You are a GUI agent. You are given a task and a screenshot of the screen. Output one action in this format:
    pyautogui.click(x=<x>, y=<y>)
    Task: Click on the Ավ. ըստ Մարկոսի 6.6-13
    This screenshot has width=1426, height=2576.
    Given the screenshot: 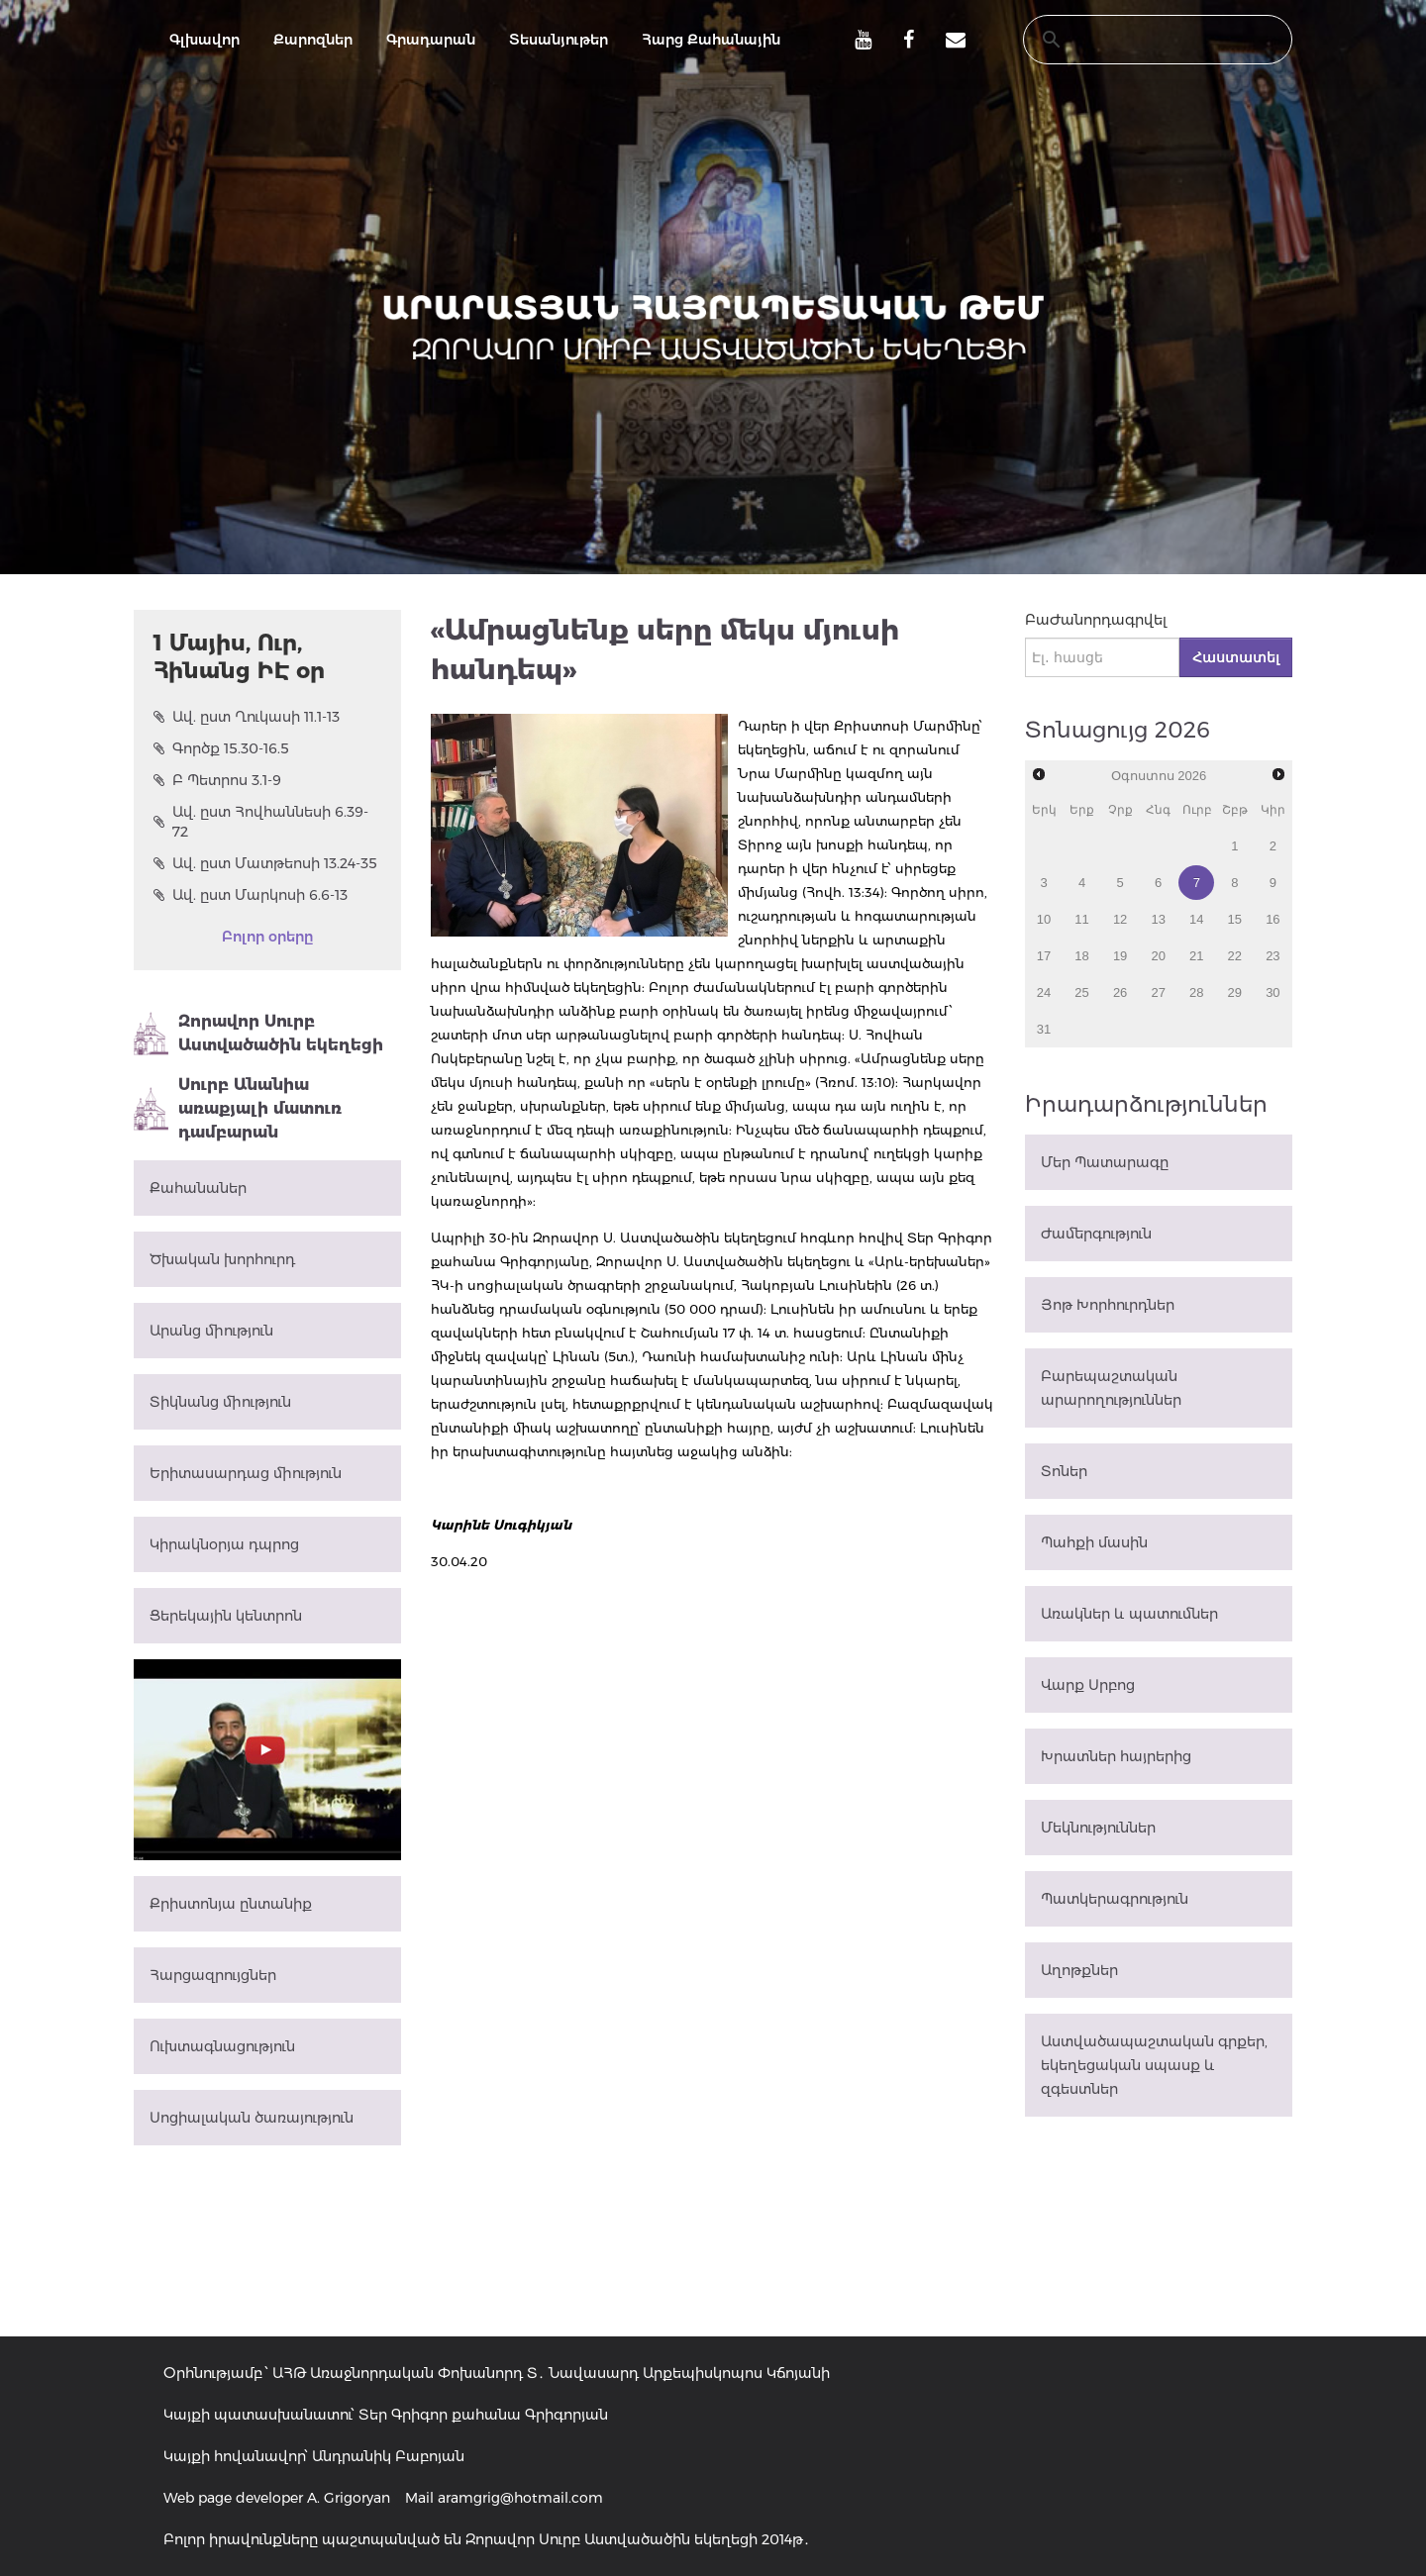 What is the action you would take?
    pyautogui.click(x=250, y=895)
    